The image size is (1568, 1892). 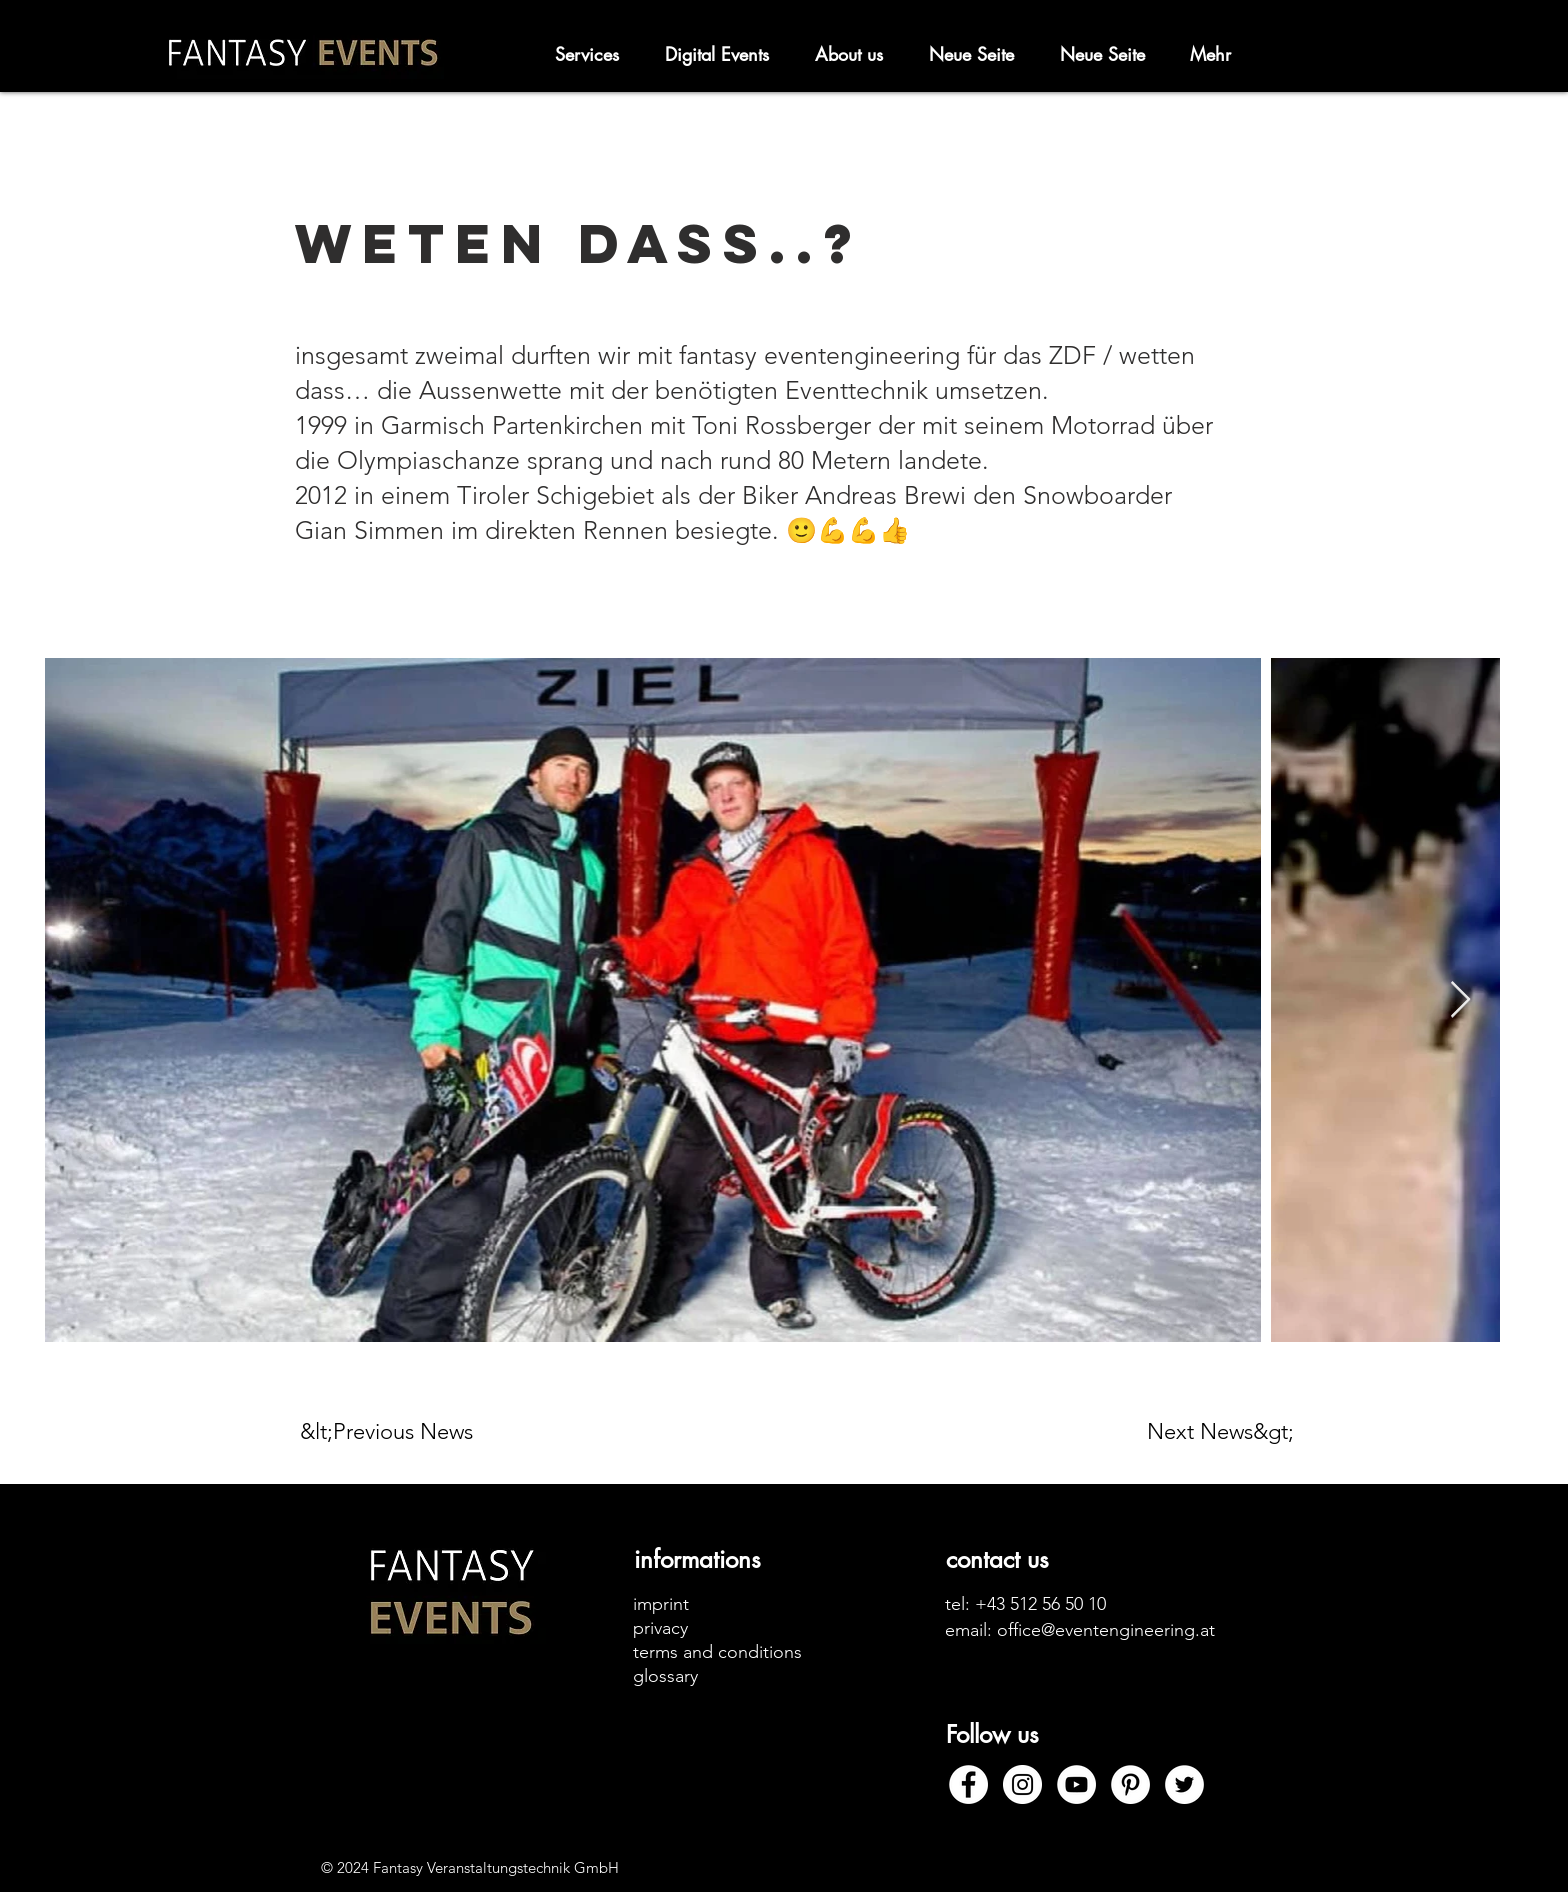 What do you see at coordinates (968, 1784) in the screenshot?
I see `[Facebook]` at bounding box center [968, 1784].